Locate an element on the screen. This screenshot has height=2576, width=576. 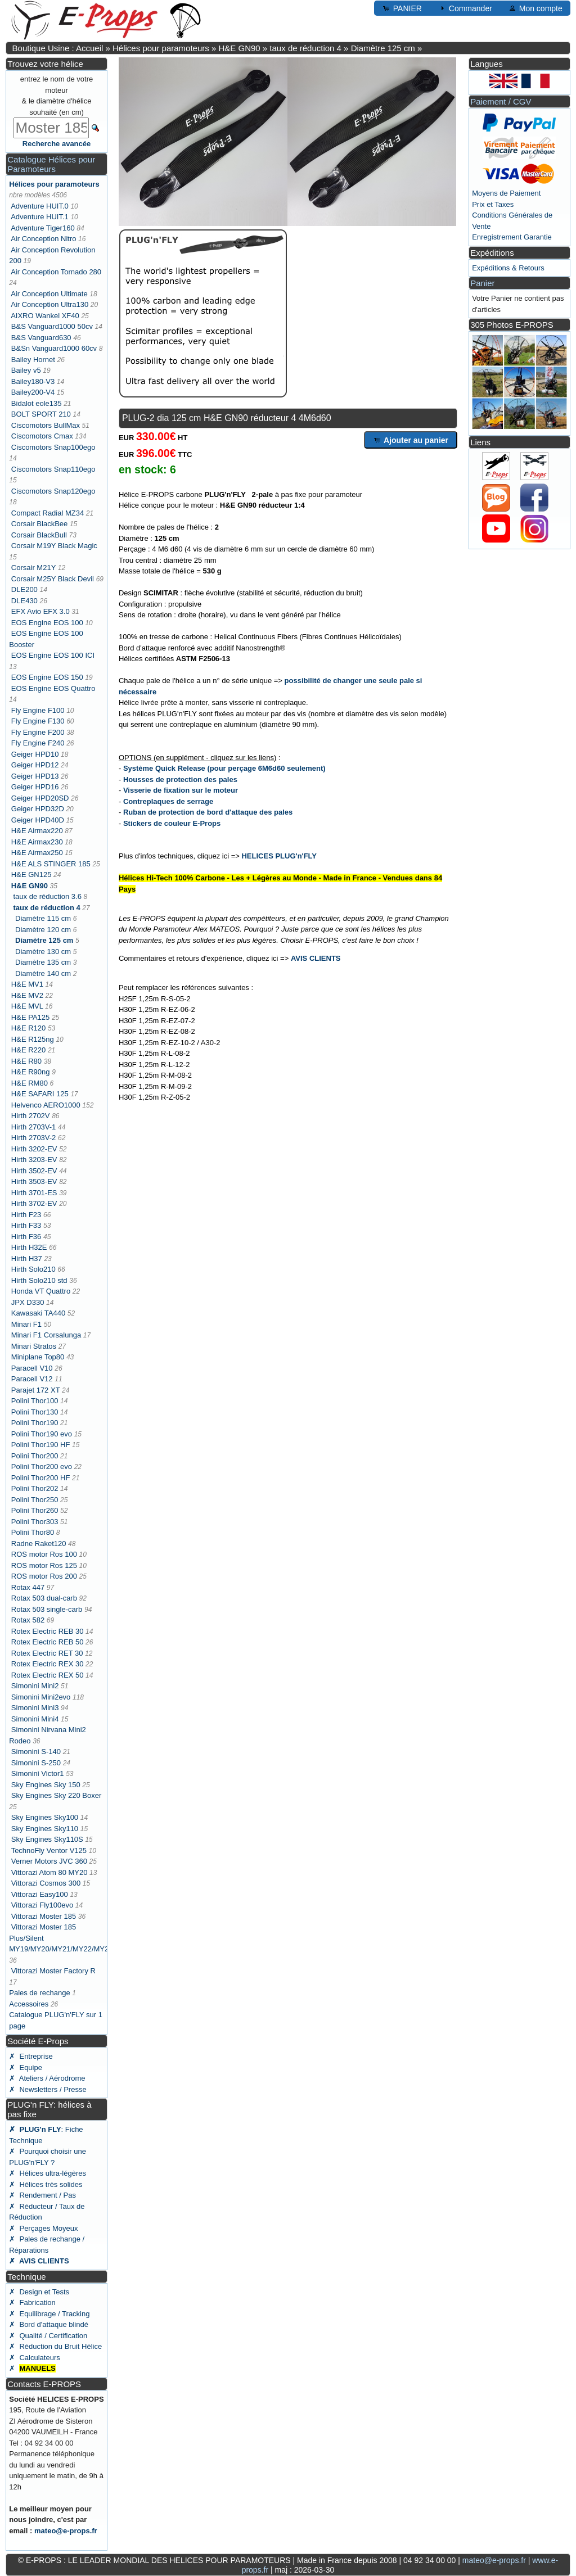
B&S Vanguard1000 50cv is located at coordinates (52, 326).